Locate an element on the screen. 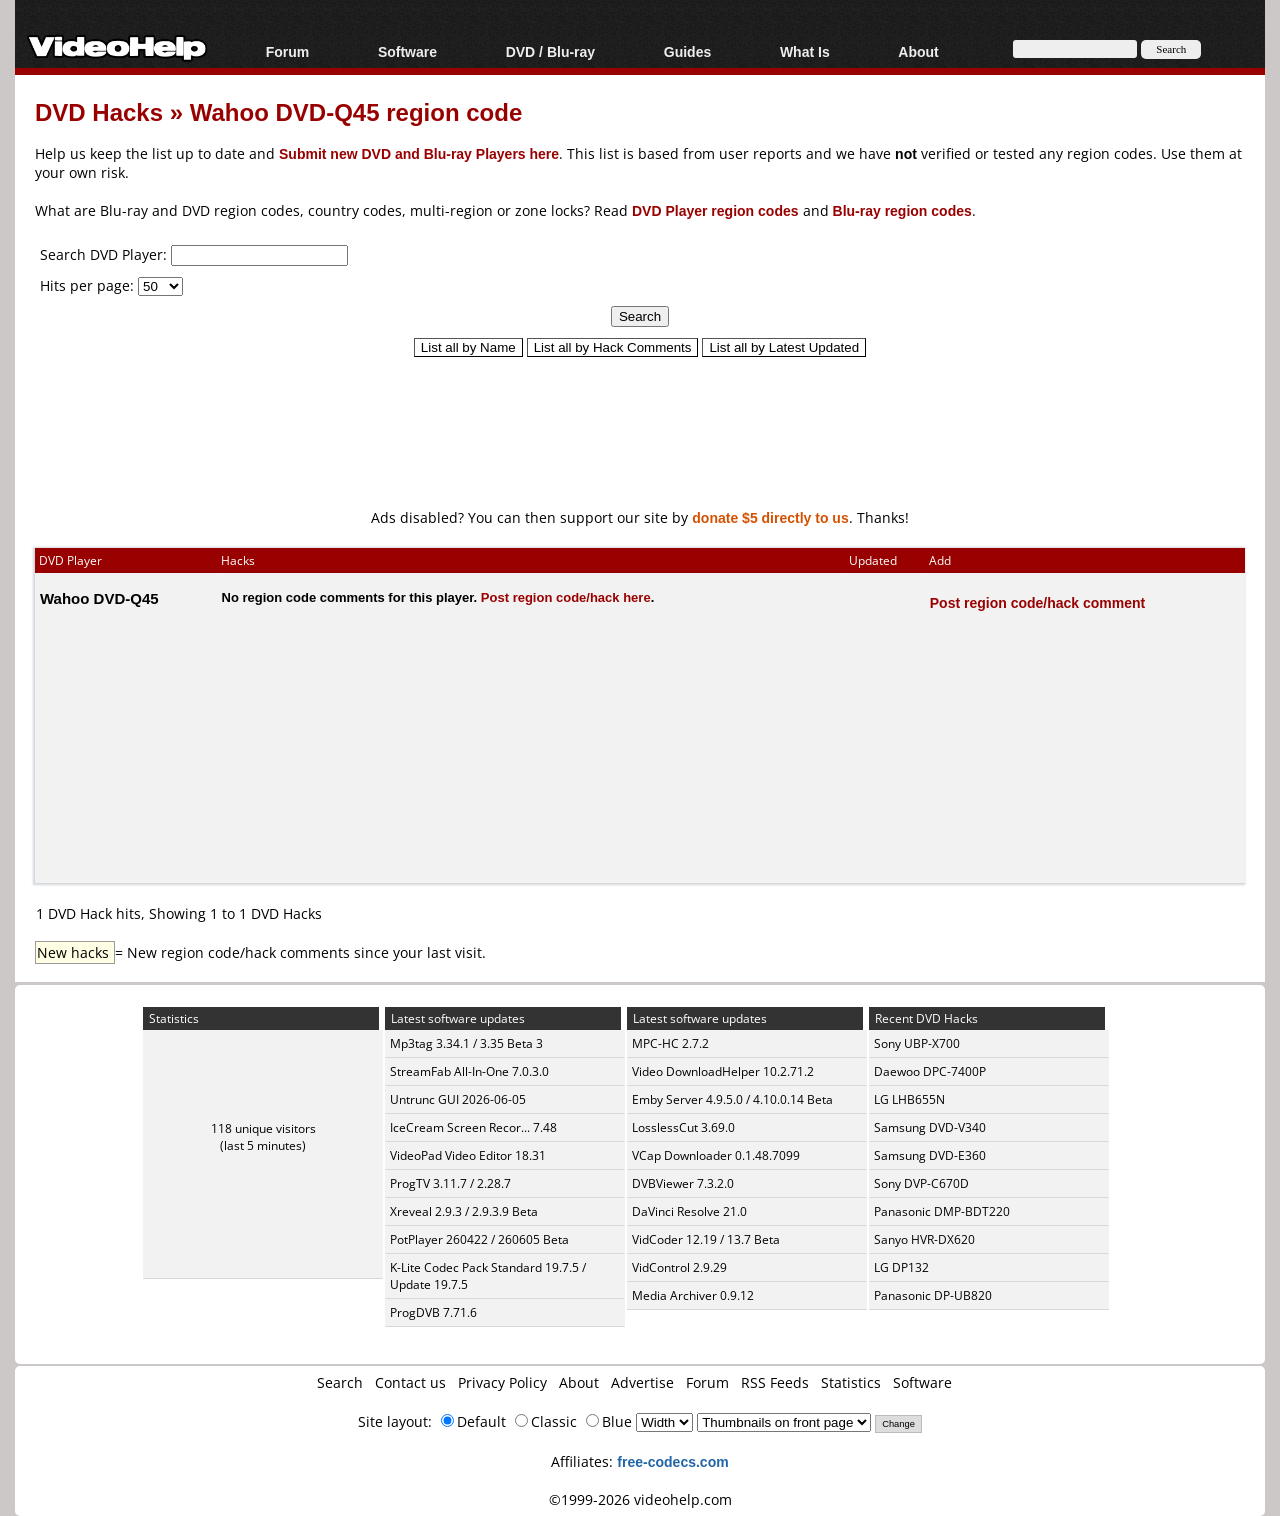 This screenshot has width=1280, height=1516. Sony DVP-C670D is located at coordinates (921, 1183).